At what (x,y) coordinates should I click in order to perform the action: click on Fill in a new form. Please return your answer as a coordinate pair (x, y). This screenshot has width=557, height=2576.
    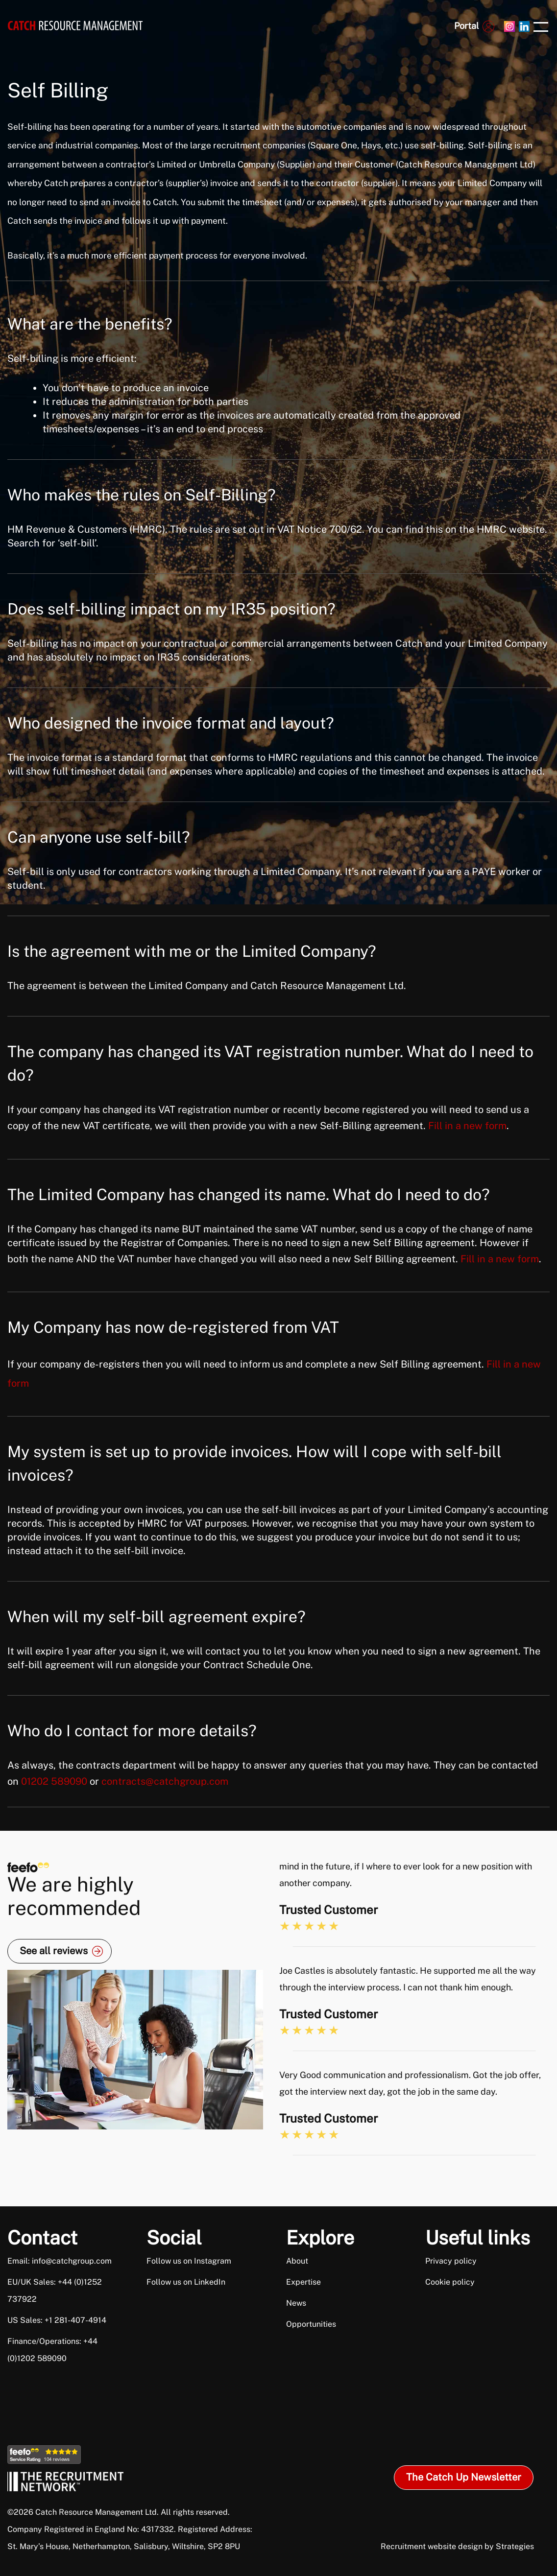
    Looking at the image, I should click on (467, 1126).